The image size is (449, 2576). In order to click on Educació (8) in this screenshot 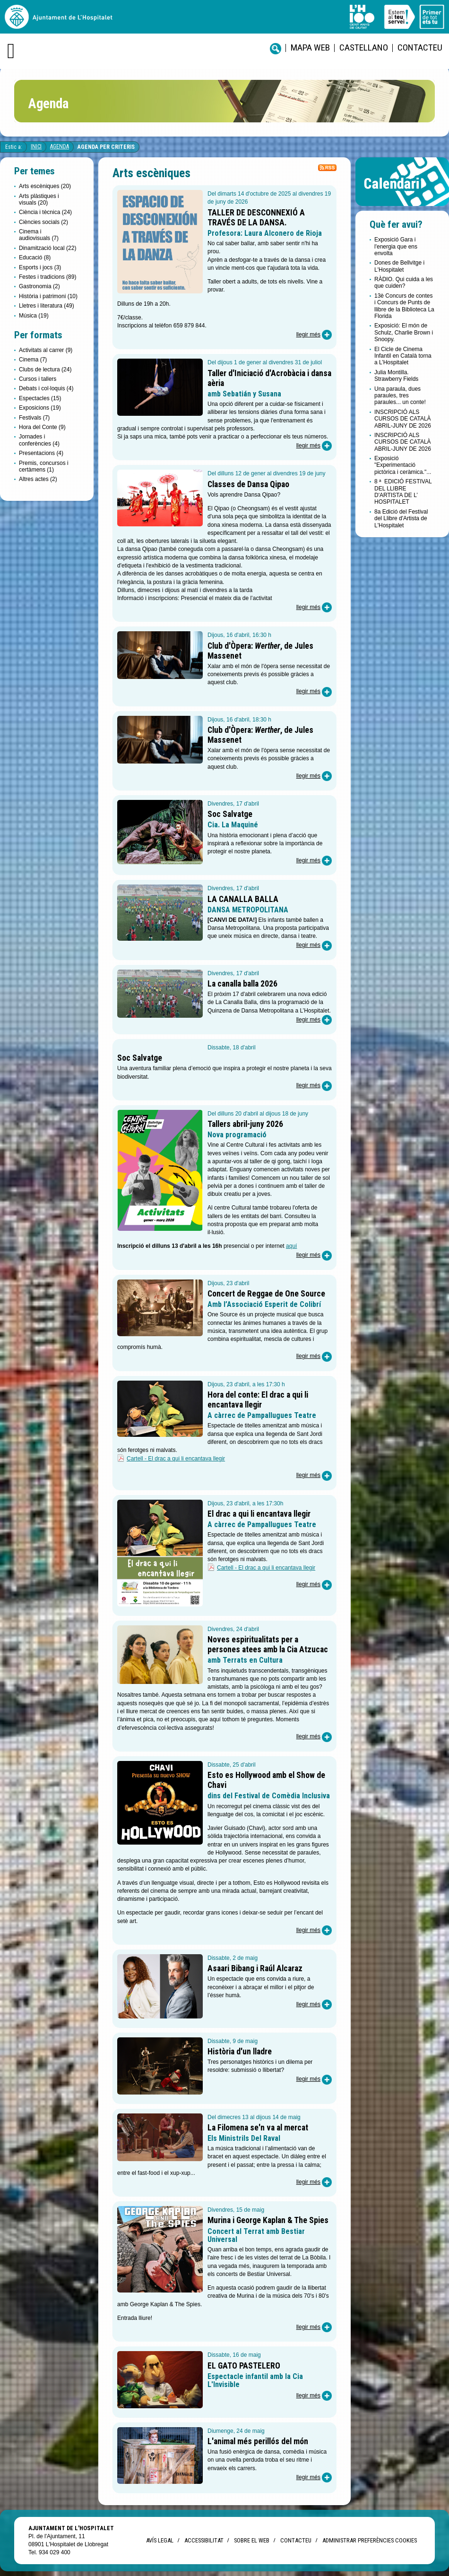, I will do `click(35, 257)`.